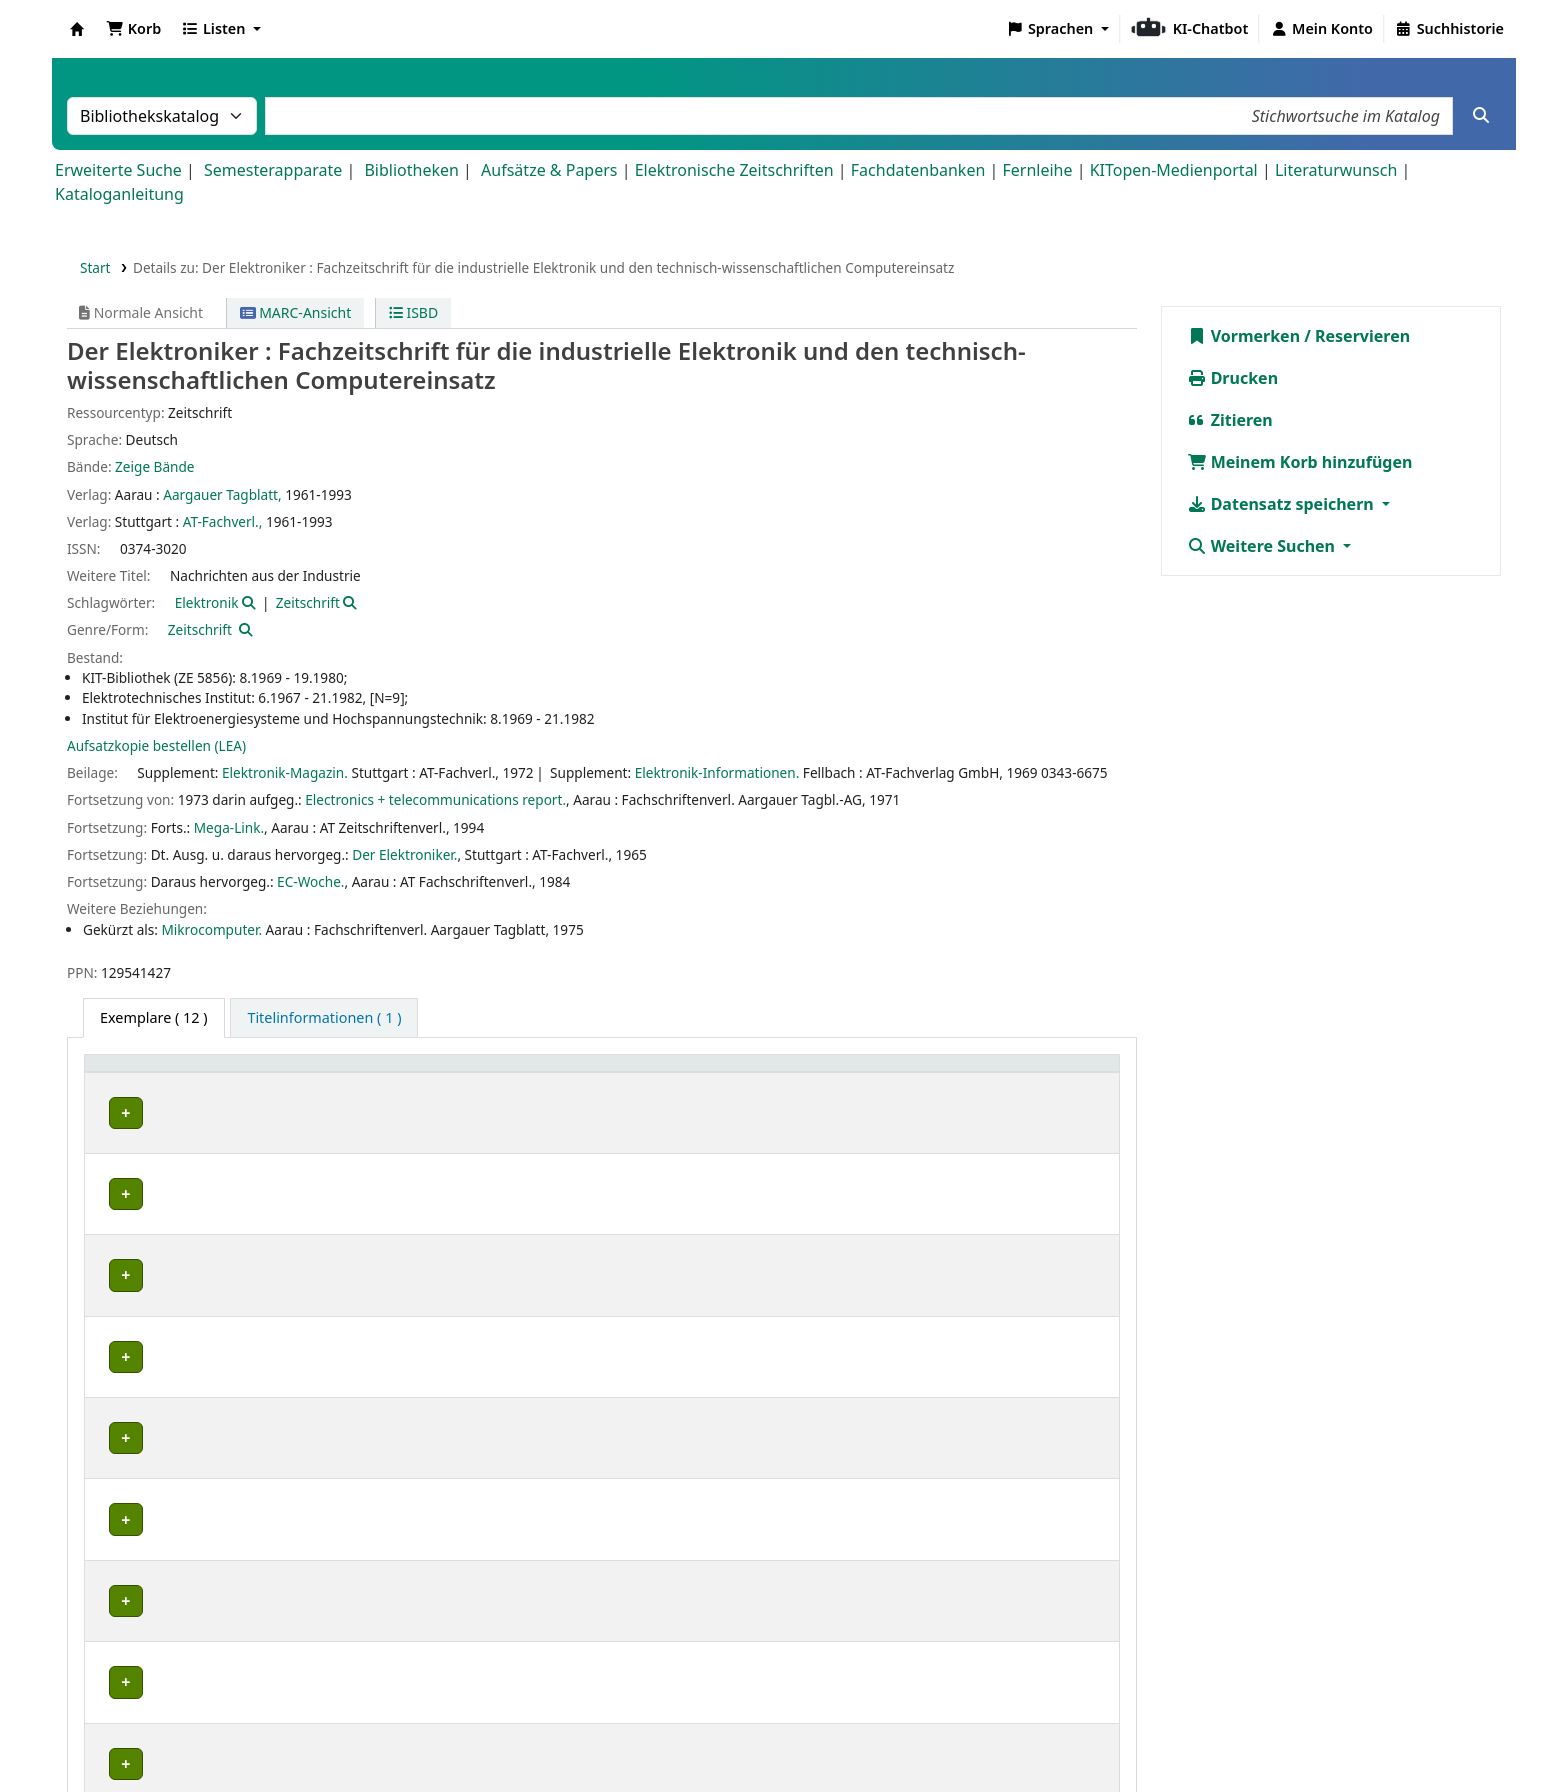 This screenshot has width=1568, height=1792. Describe the element at coordinates (742, 1073) in the screenshot. I see `[Signatur: Activate to sort]` at that location.